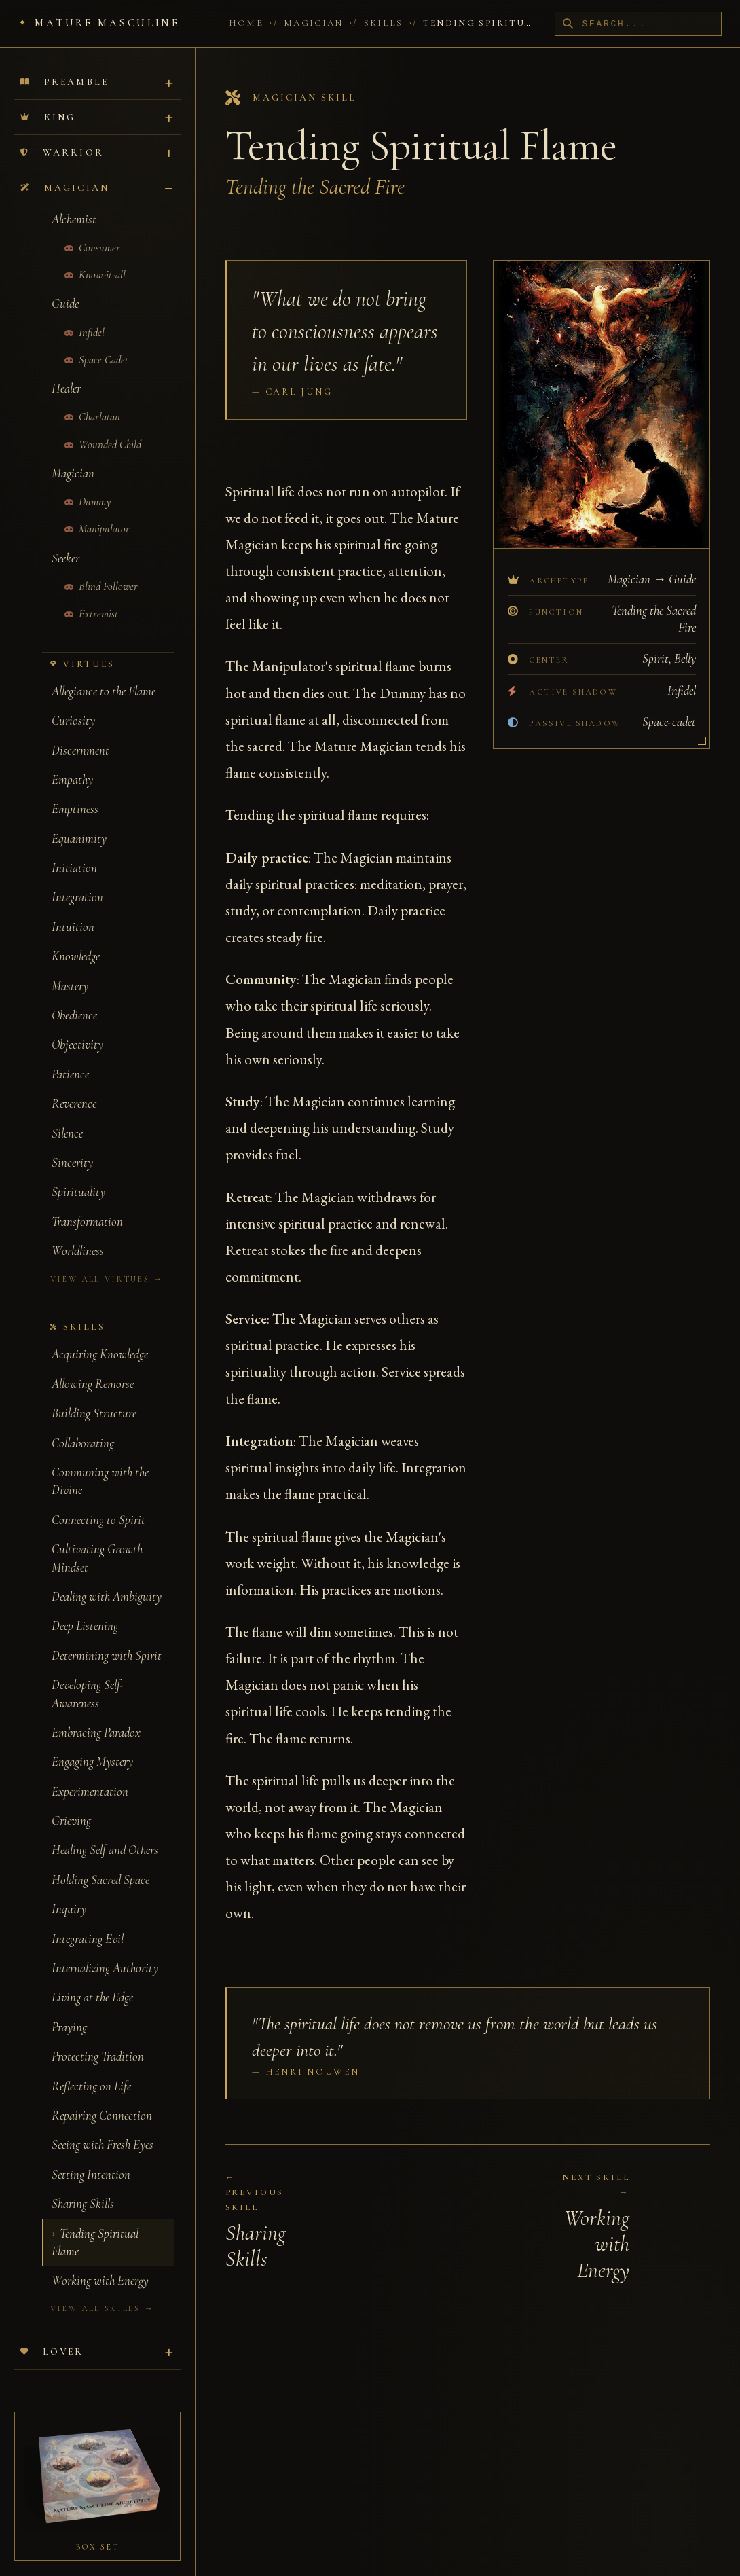  Describe the element at coordinates (314, 23) in the screenshot. I see `Magician` at that location.